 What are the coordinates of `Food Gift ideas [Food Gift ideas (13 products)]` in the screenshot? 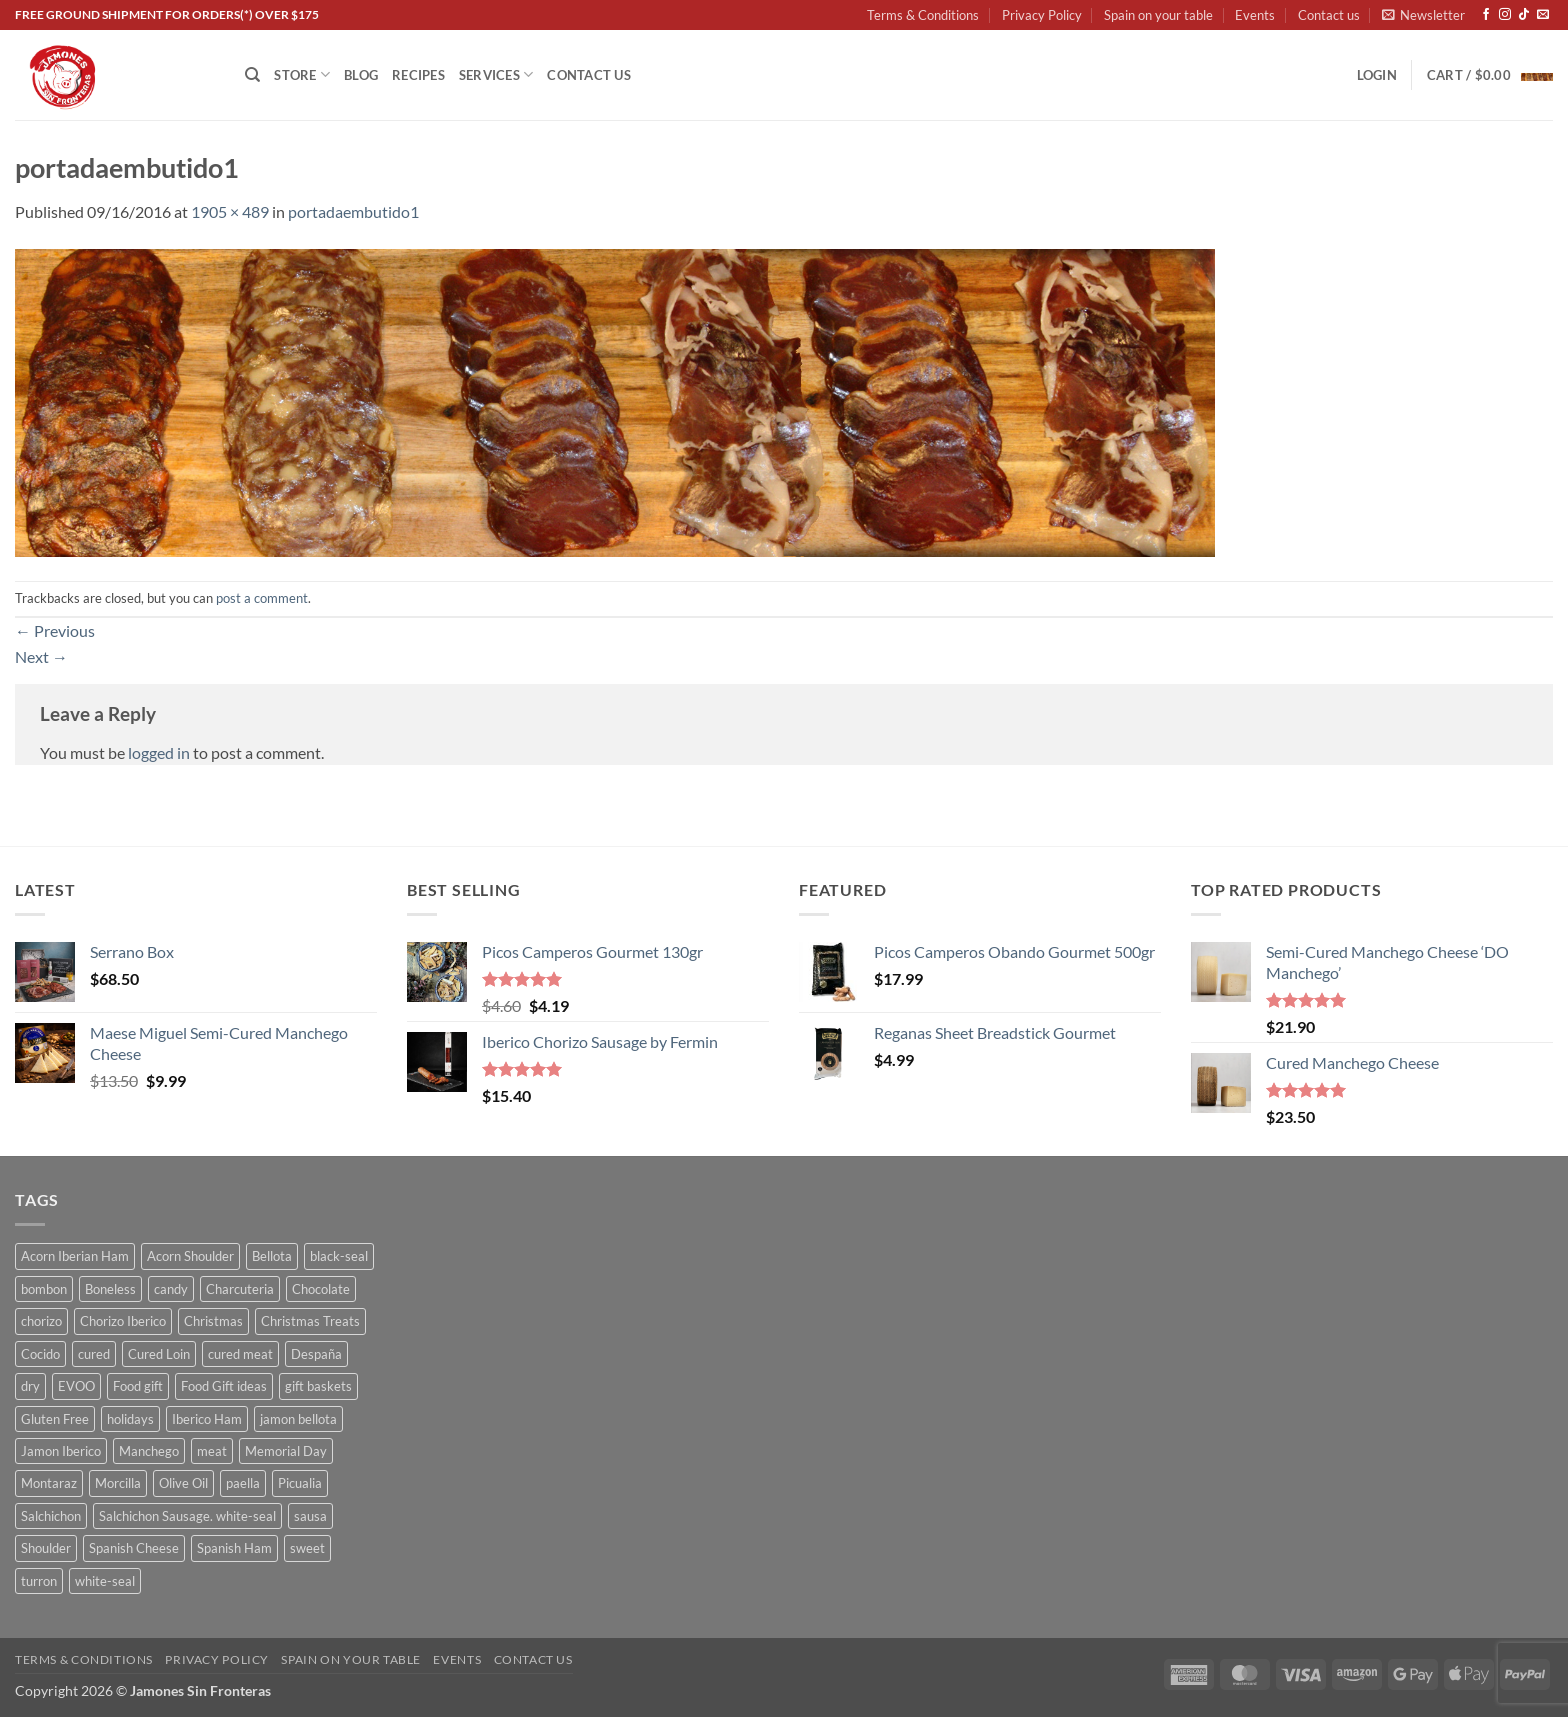 It's located at (224, 1386).